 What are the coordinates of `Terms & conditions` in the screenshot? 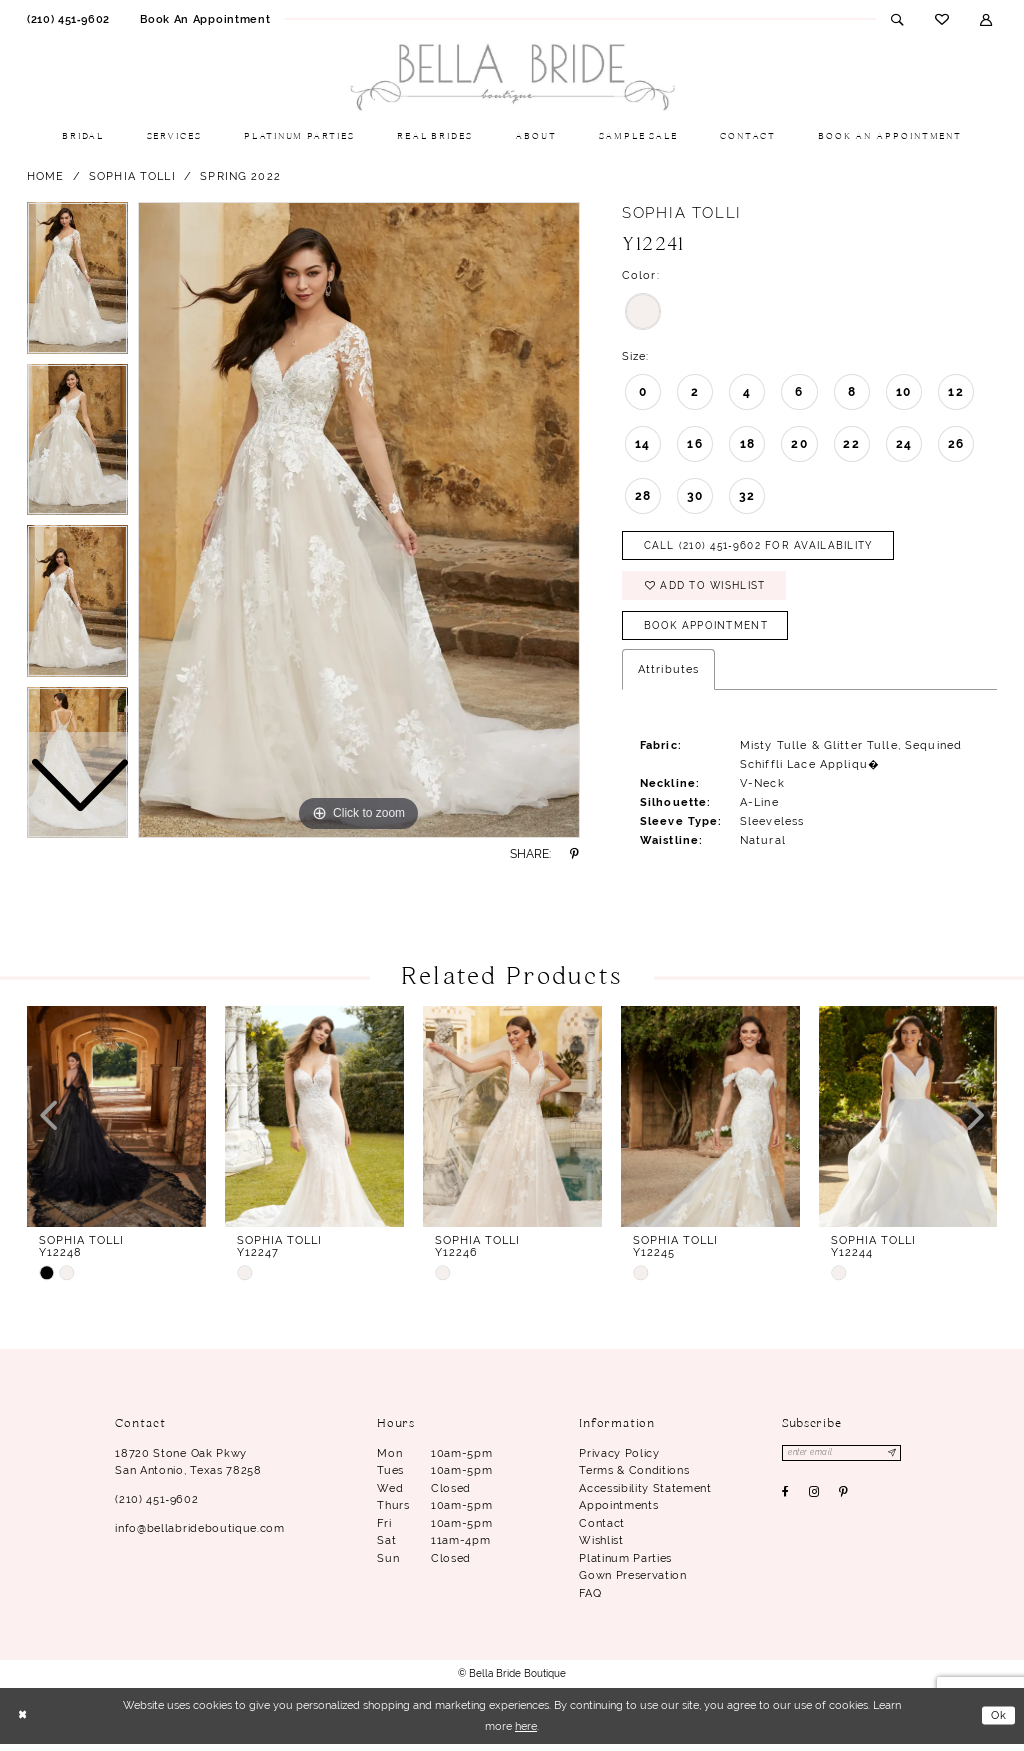 It's located at (634, 1477).